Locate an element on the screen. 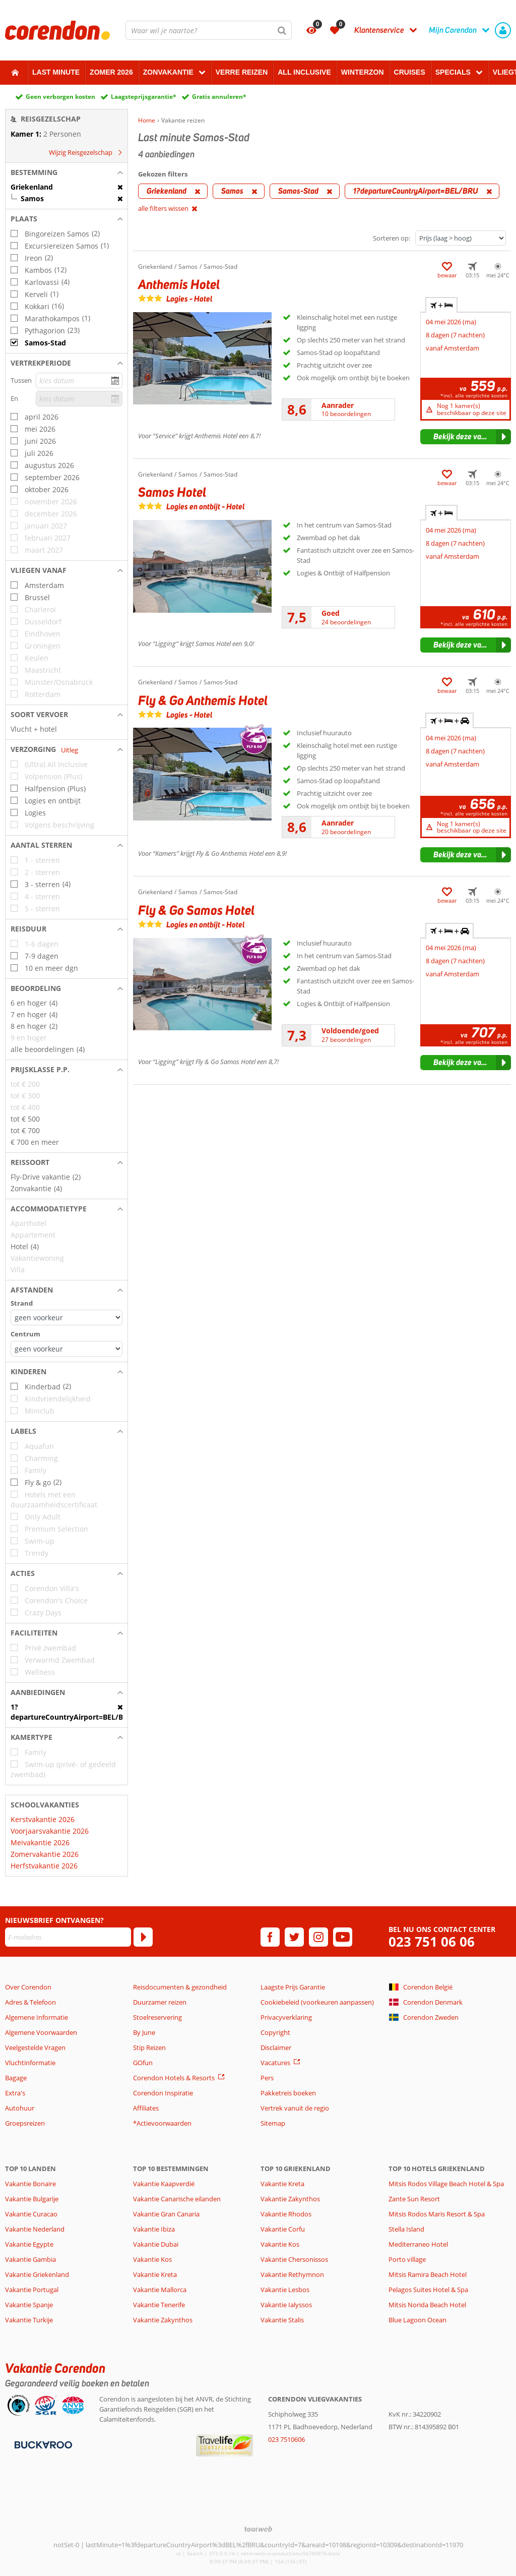  Vakantie Kreta is located at coordinates (155, 2274).